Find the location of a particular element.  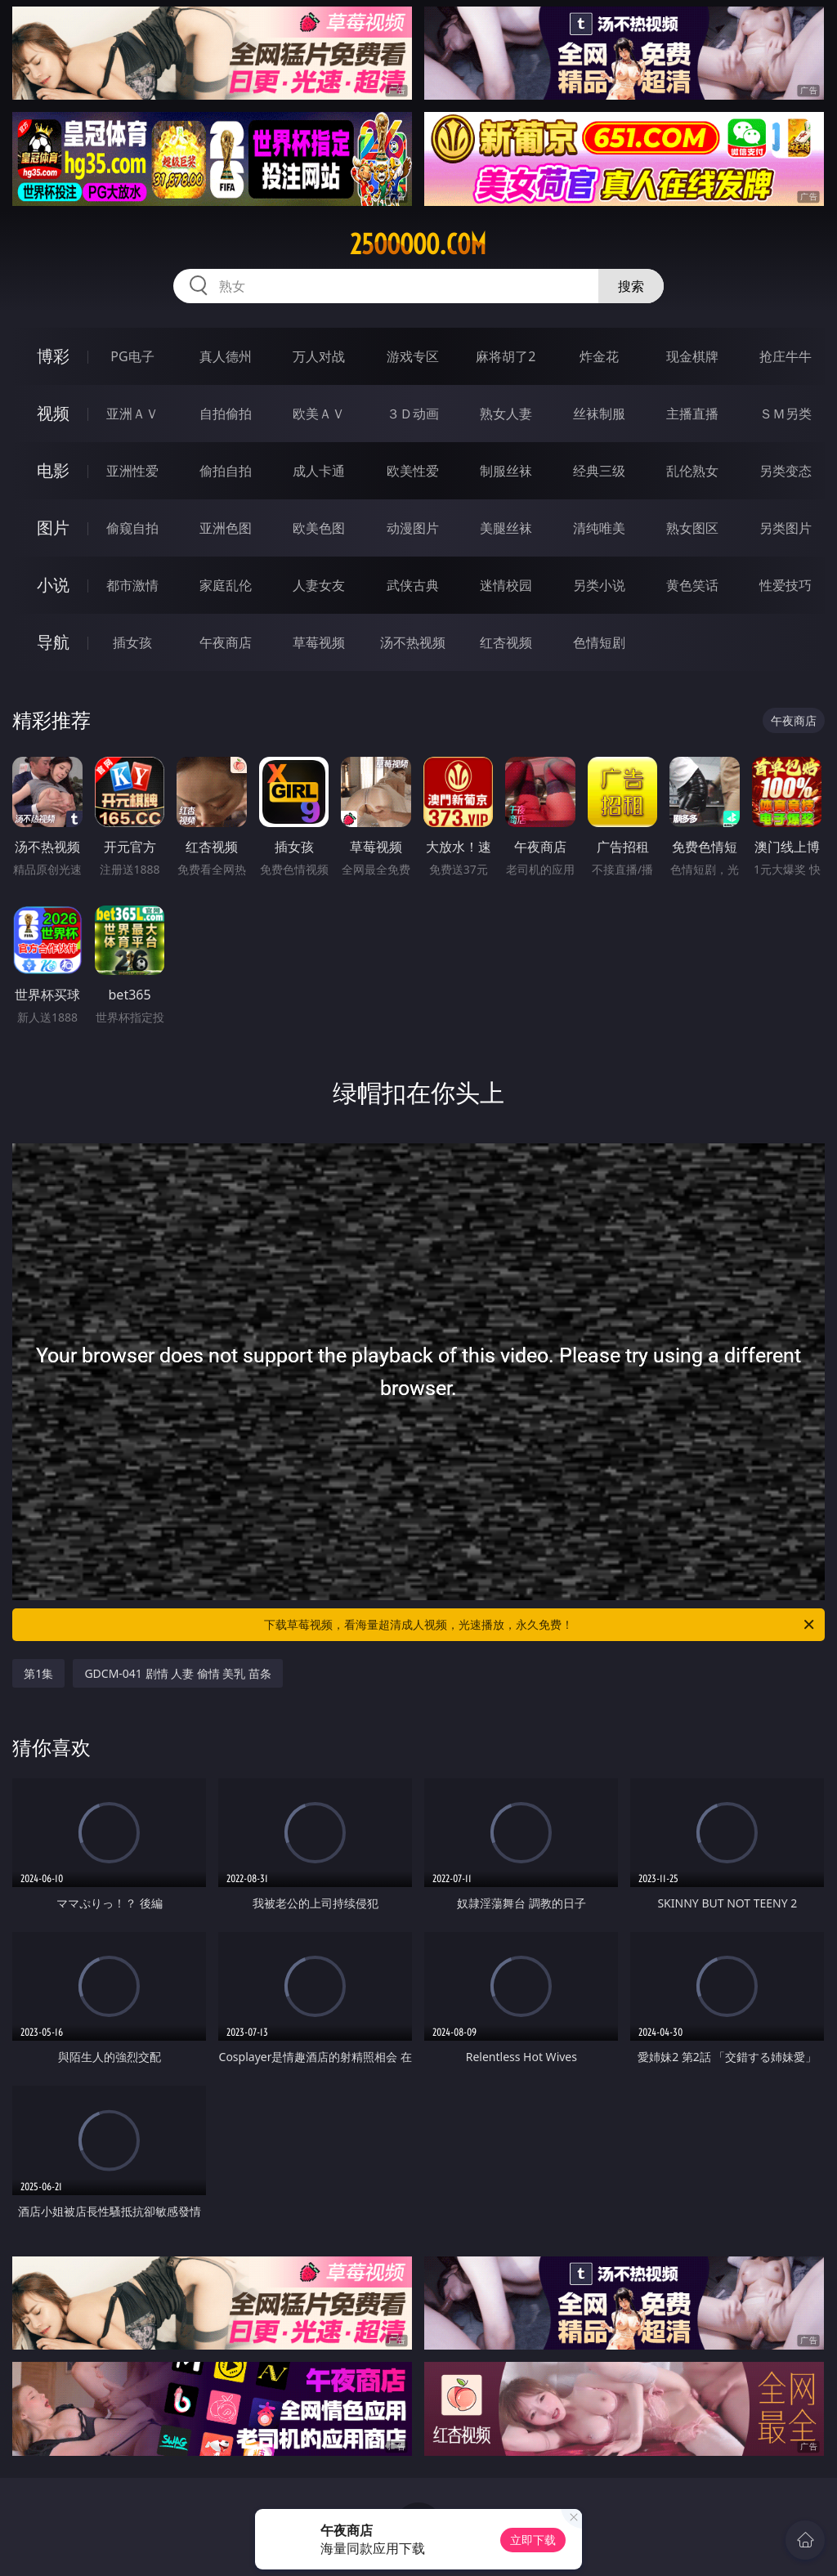

熟女人妻 is located at coordinates (506, 414).